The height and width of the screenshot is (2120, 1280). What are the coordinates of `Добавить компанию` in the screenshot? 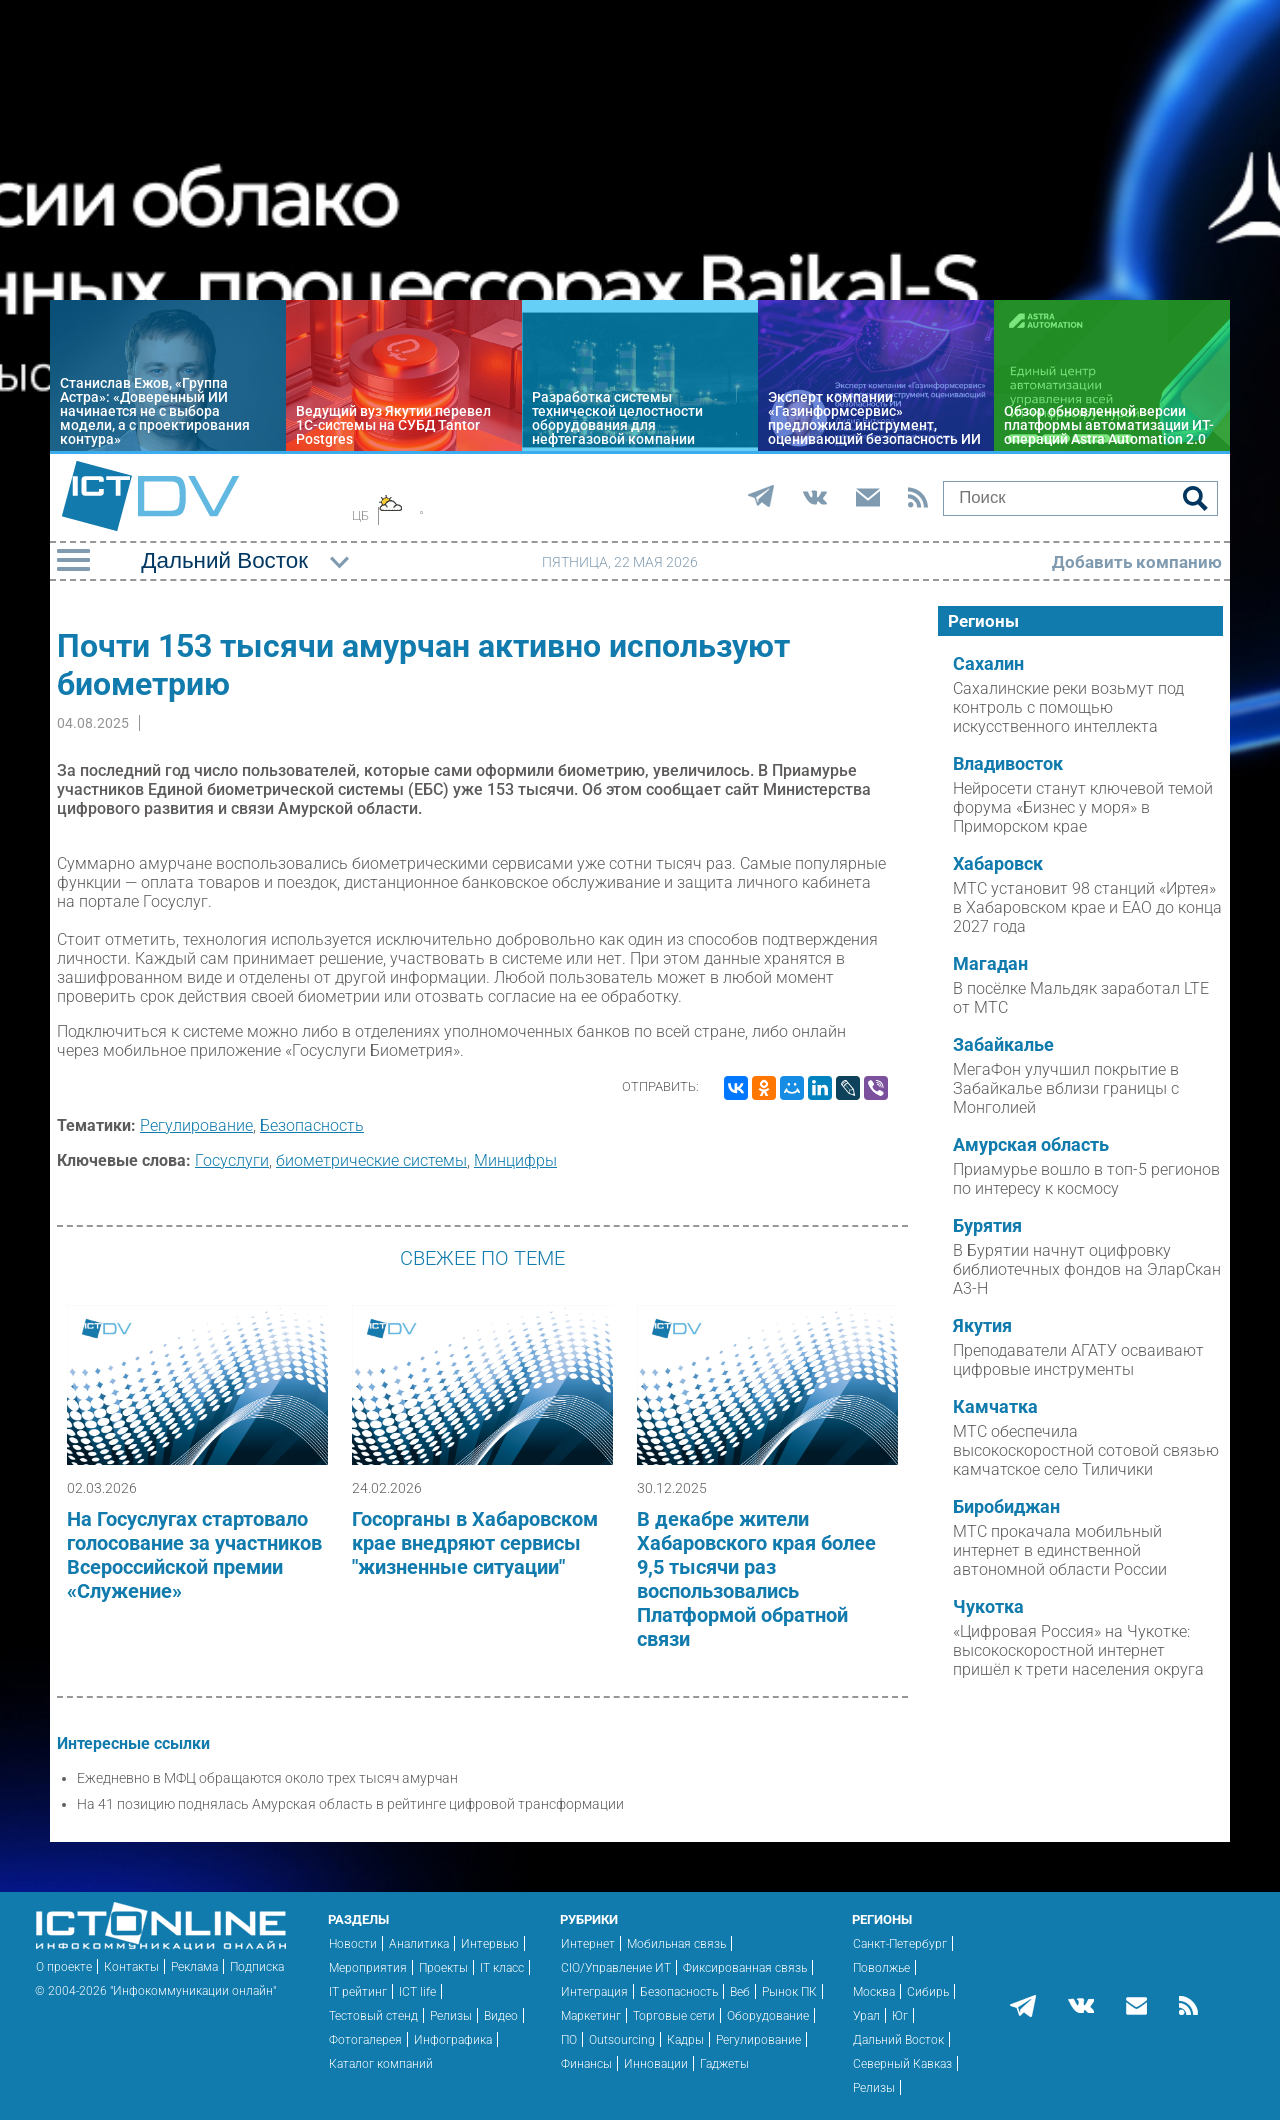 It's located at (1137, 562).